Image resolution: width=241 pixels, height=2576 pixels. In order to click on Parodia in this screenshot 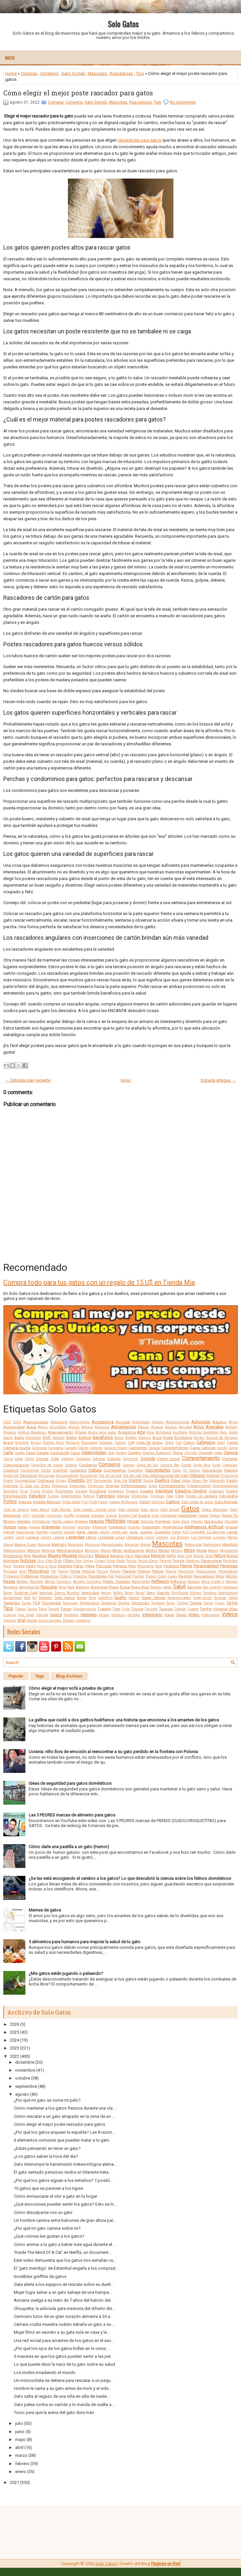, I will do `click(19, 1566)`.